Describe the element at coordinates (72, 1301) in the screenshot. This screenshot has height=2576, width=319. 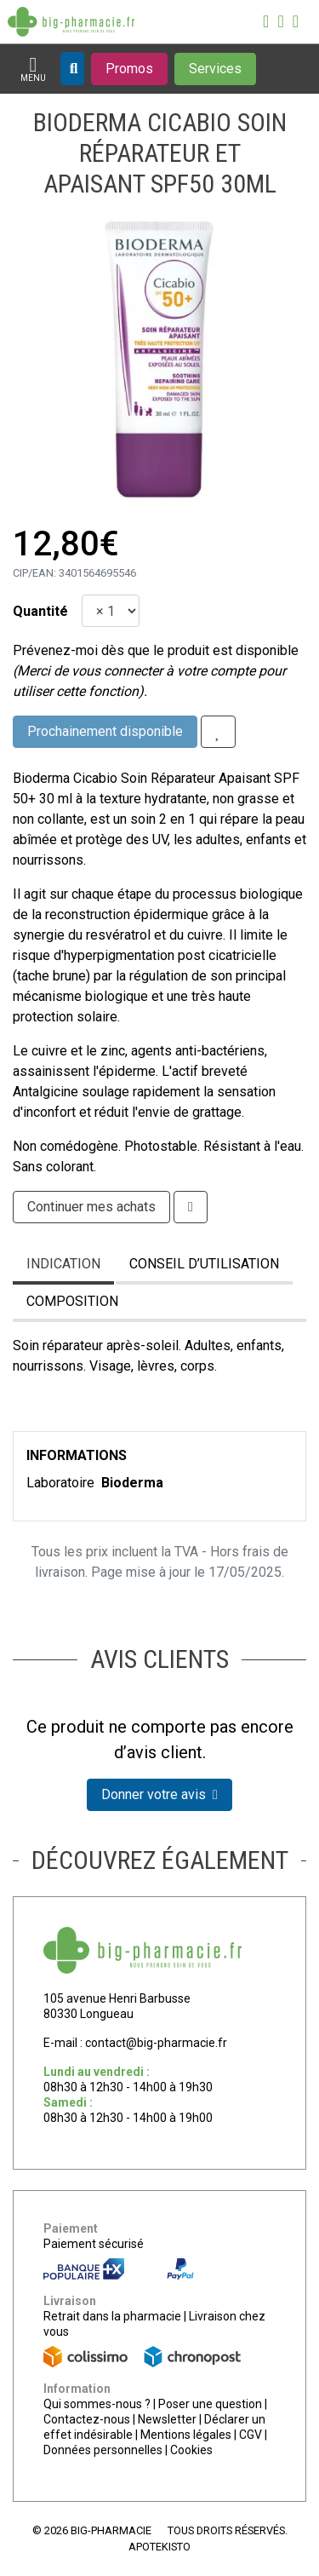
I see `Composition [tab]` at that location.